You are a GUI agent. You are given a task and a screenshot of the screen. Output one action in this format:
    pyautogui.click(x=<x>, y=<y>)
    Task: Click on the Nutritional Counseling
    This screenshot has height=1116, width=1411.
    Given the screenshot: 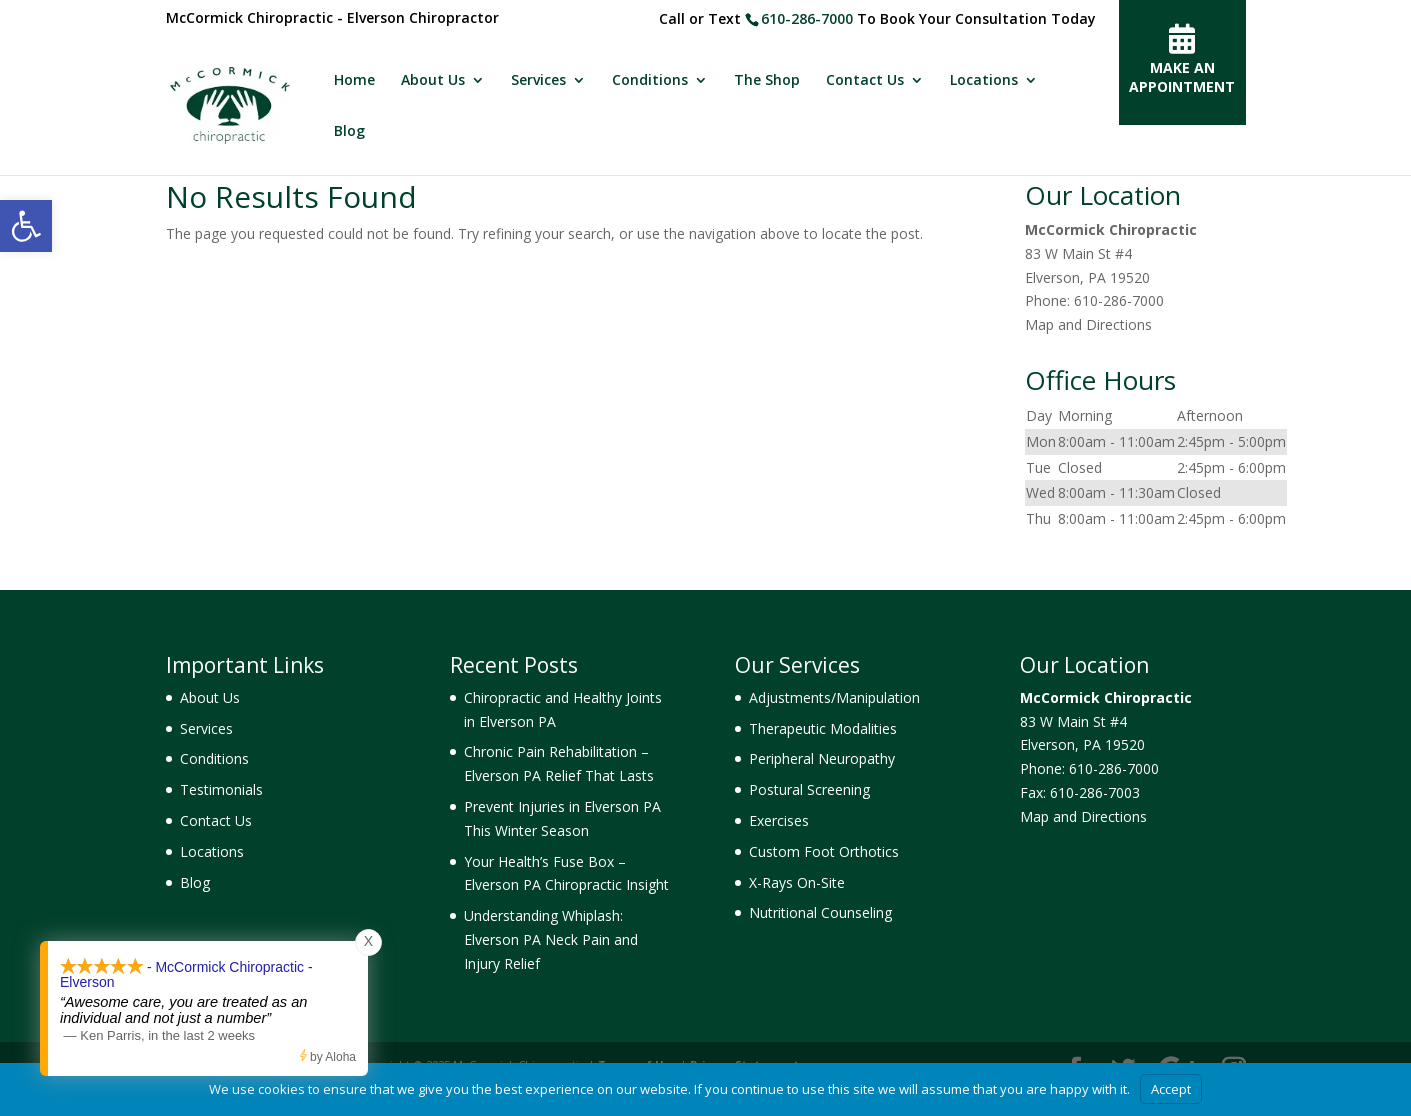 What is the action you would take?
    pyautogui.click(x=820, y=912)
    